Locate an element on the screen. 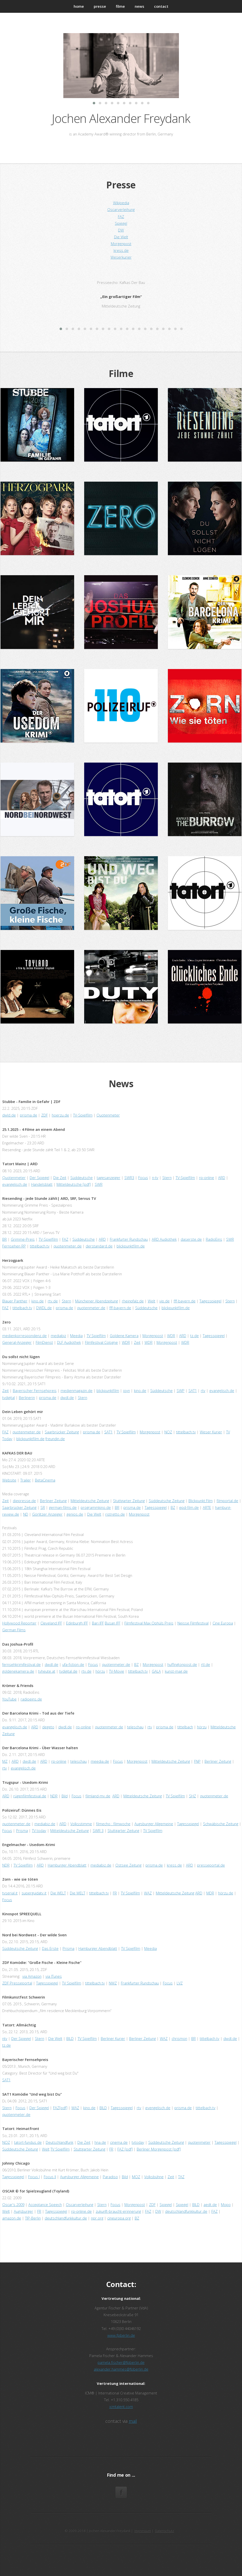  BetaCinema is located at coordinates (45, 1480).